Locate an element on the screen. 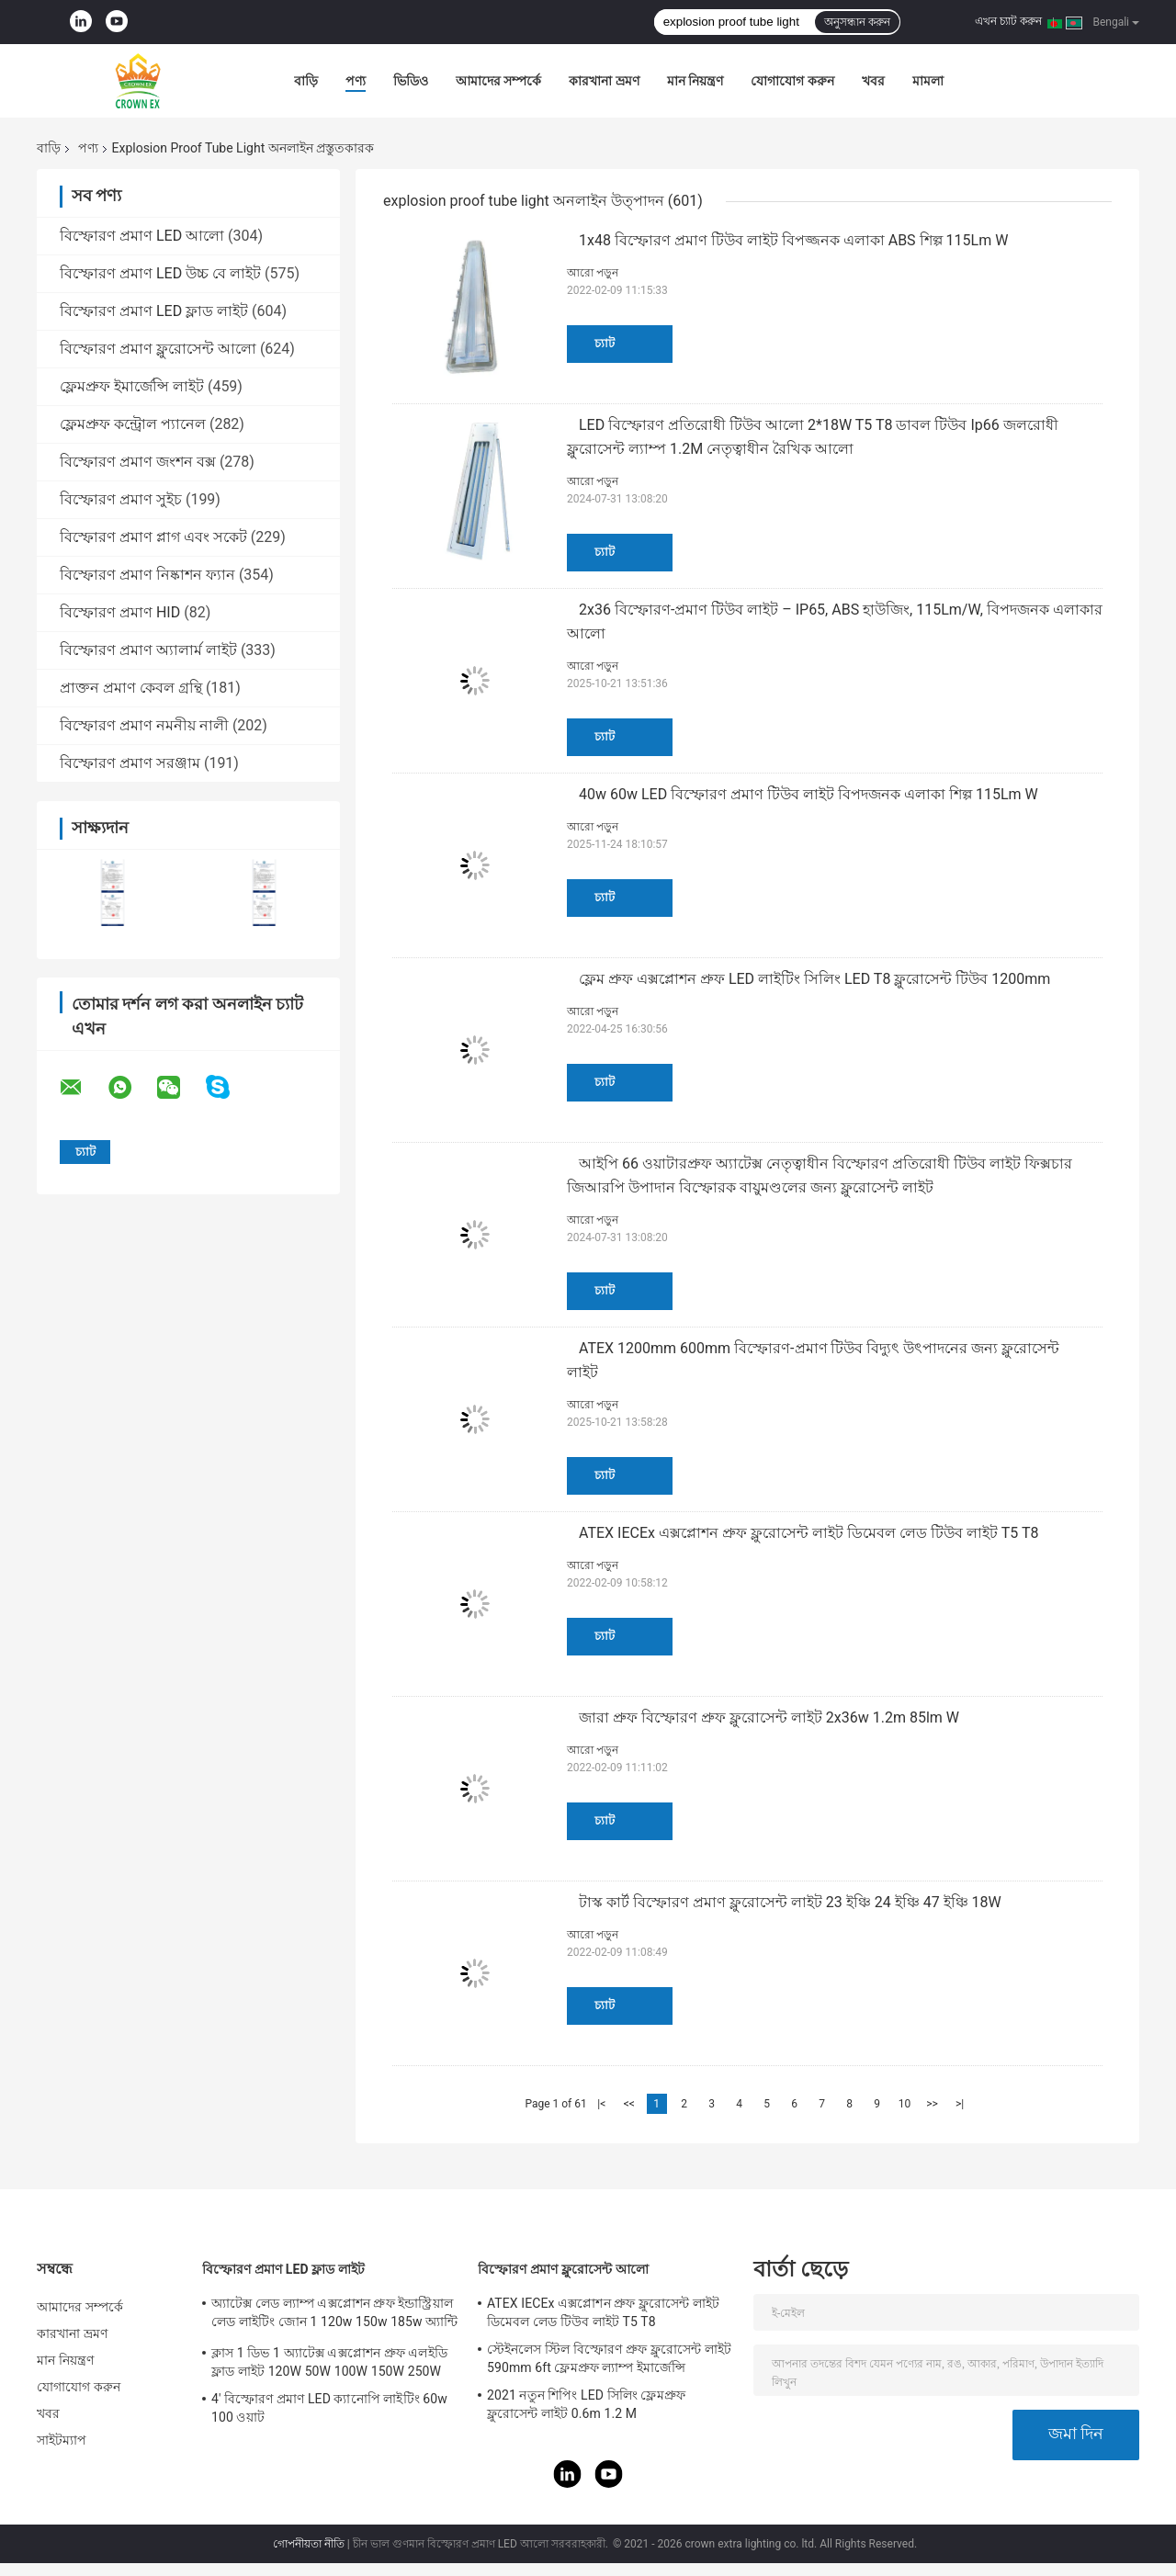 The image size is (1176, 2576). স্টেইনলেস স্টিল বিস্ফোরণ প্রুফ ফ্লুরোসেন্ট লাইট 590mm 6ft ফ্লেমপ্রুফ ল্যাম্প ইমার্জেন্সি is located at coordinates (609, 2358).